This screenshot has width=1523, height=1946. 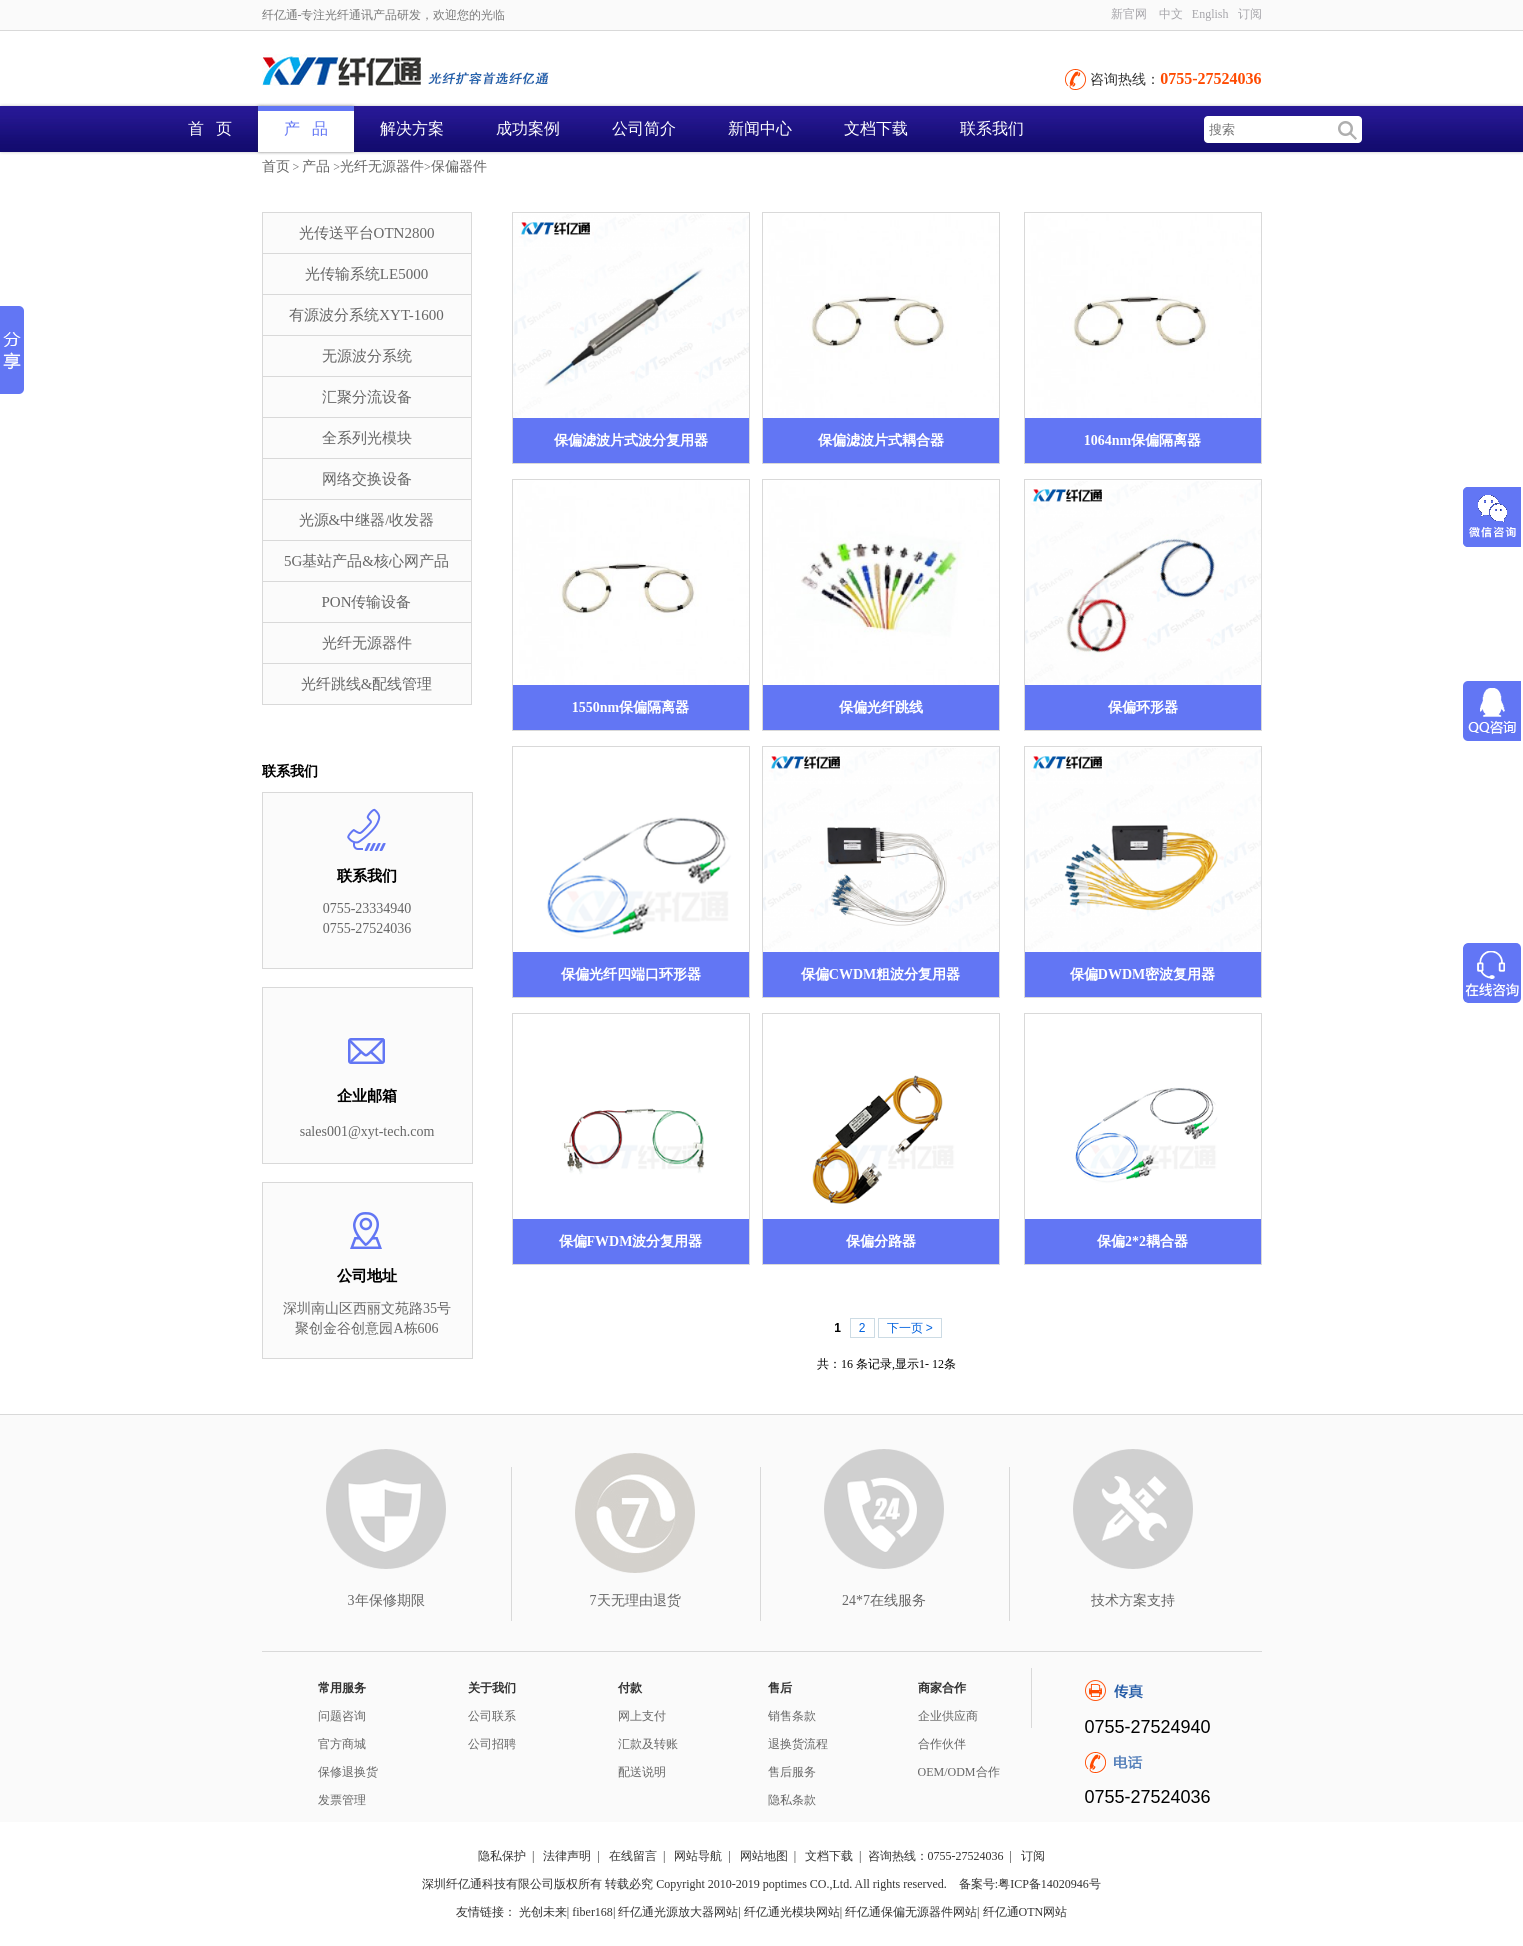 I want to click on 保修退换货, so click(x=348, y=1772).